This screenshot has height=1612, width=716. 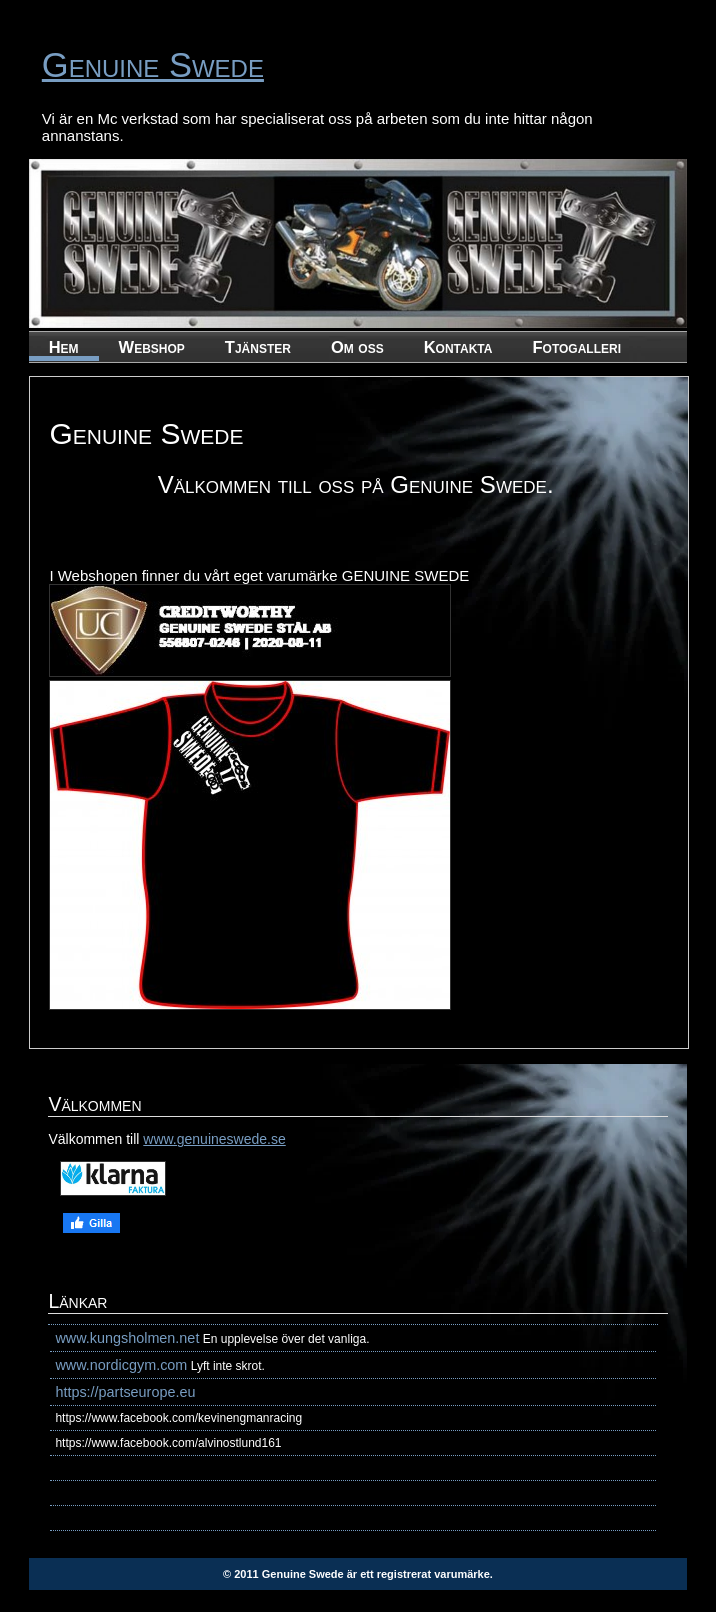 What do you see at coordinates (576, 347) in the screenshot?
I see `Fotogalleri` at bounding box center [576, 347].